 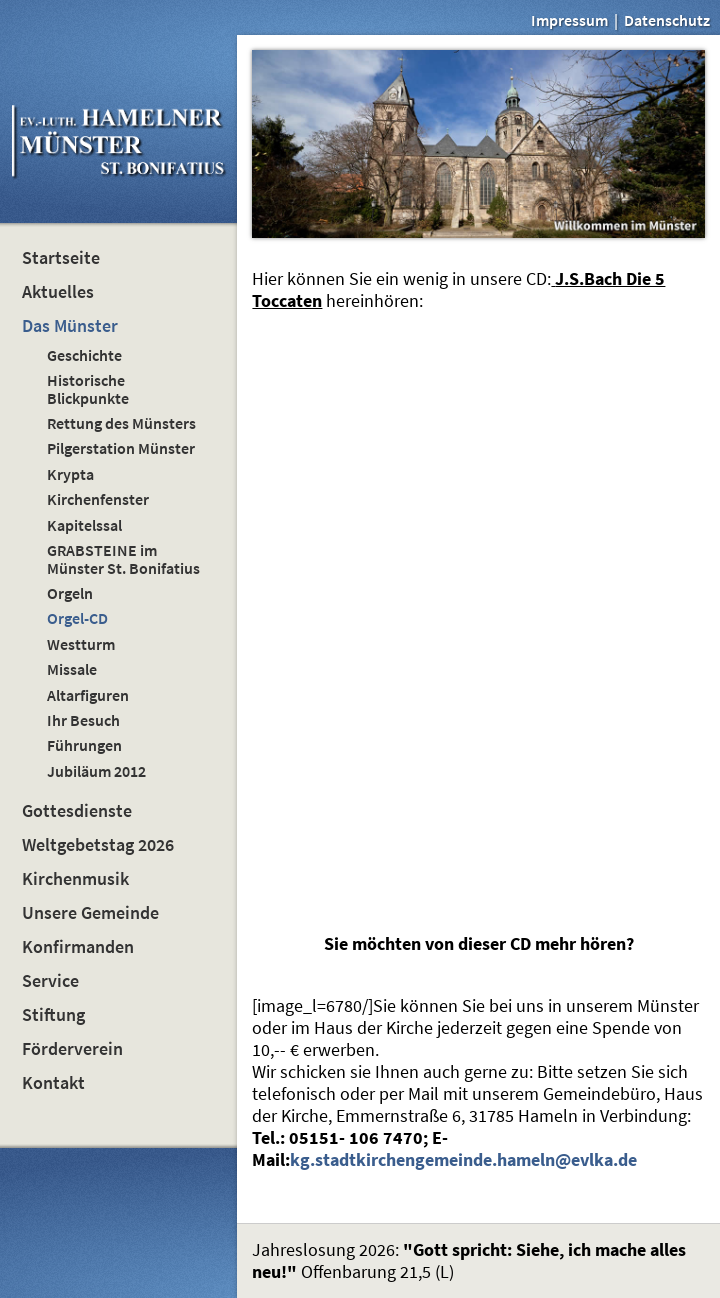 What do you see at coordinates (72, 1049) in the screenshot?
I see `Förderverein` at bounding box center [72, 1049].